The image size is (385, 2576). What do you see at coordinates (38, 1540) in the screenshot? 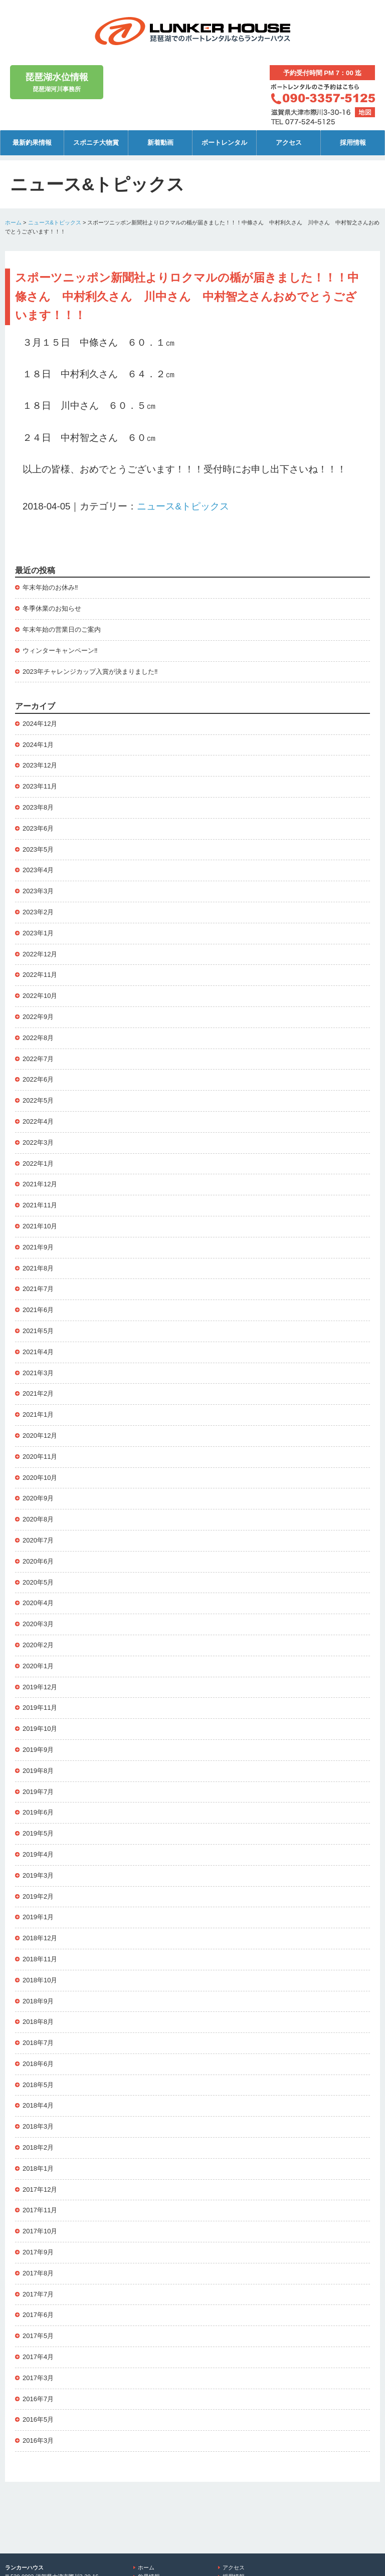
I see `2020年7月` at bounding box center [38, 1540].